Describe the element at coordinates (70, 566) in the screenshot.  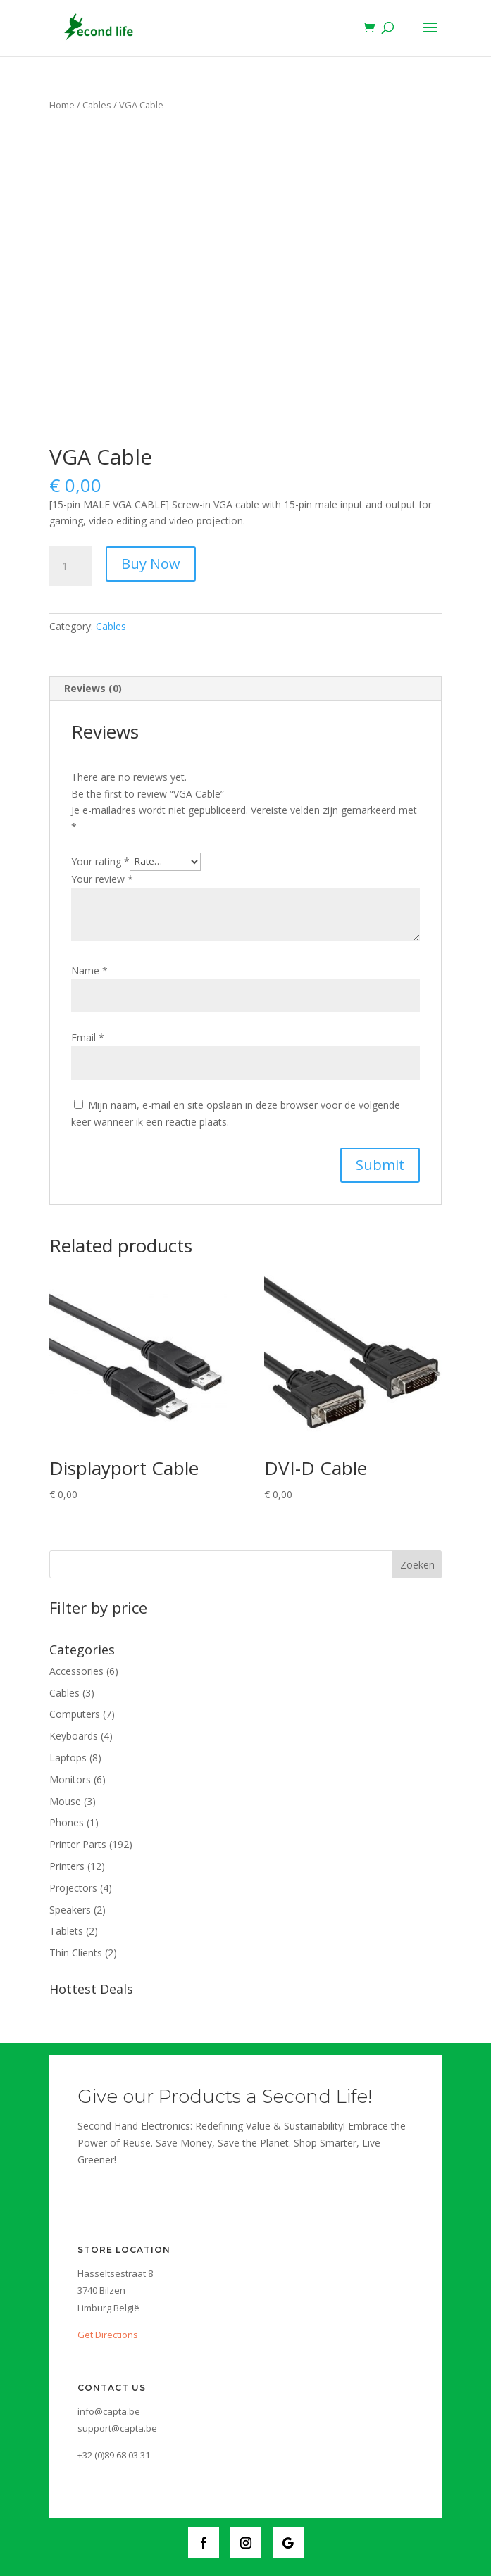
I see `[Product quantity]` at that location.